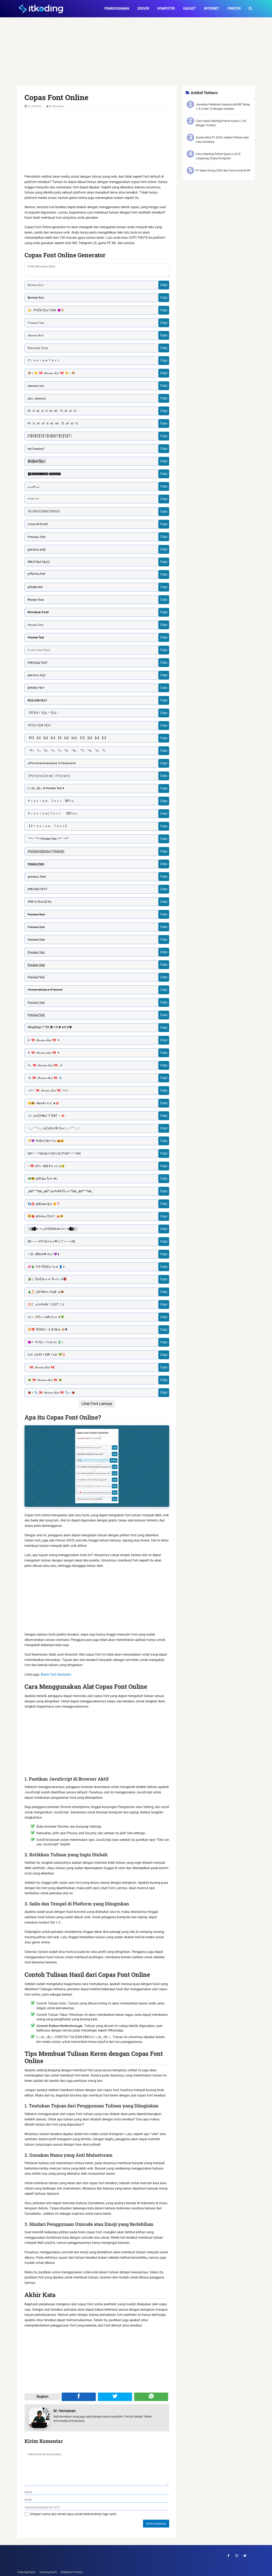 This screenshot has height=2576, width=272. I want to click on [search-toggle], so click(250, 9).